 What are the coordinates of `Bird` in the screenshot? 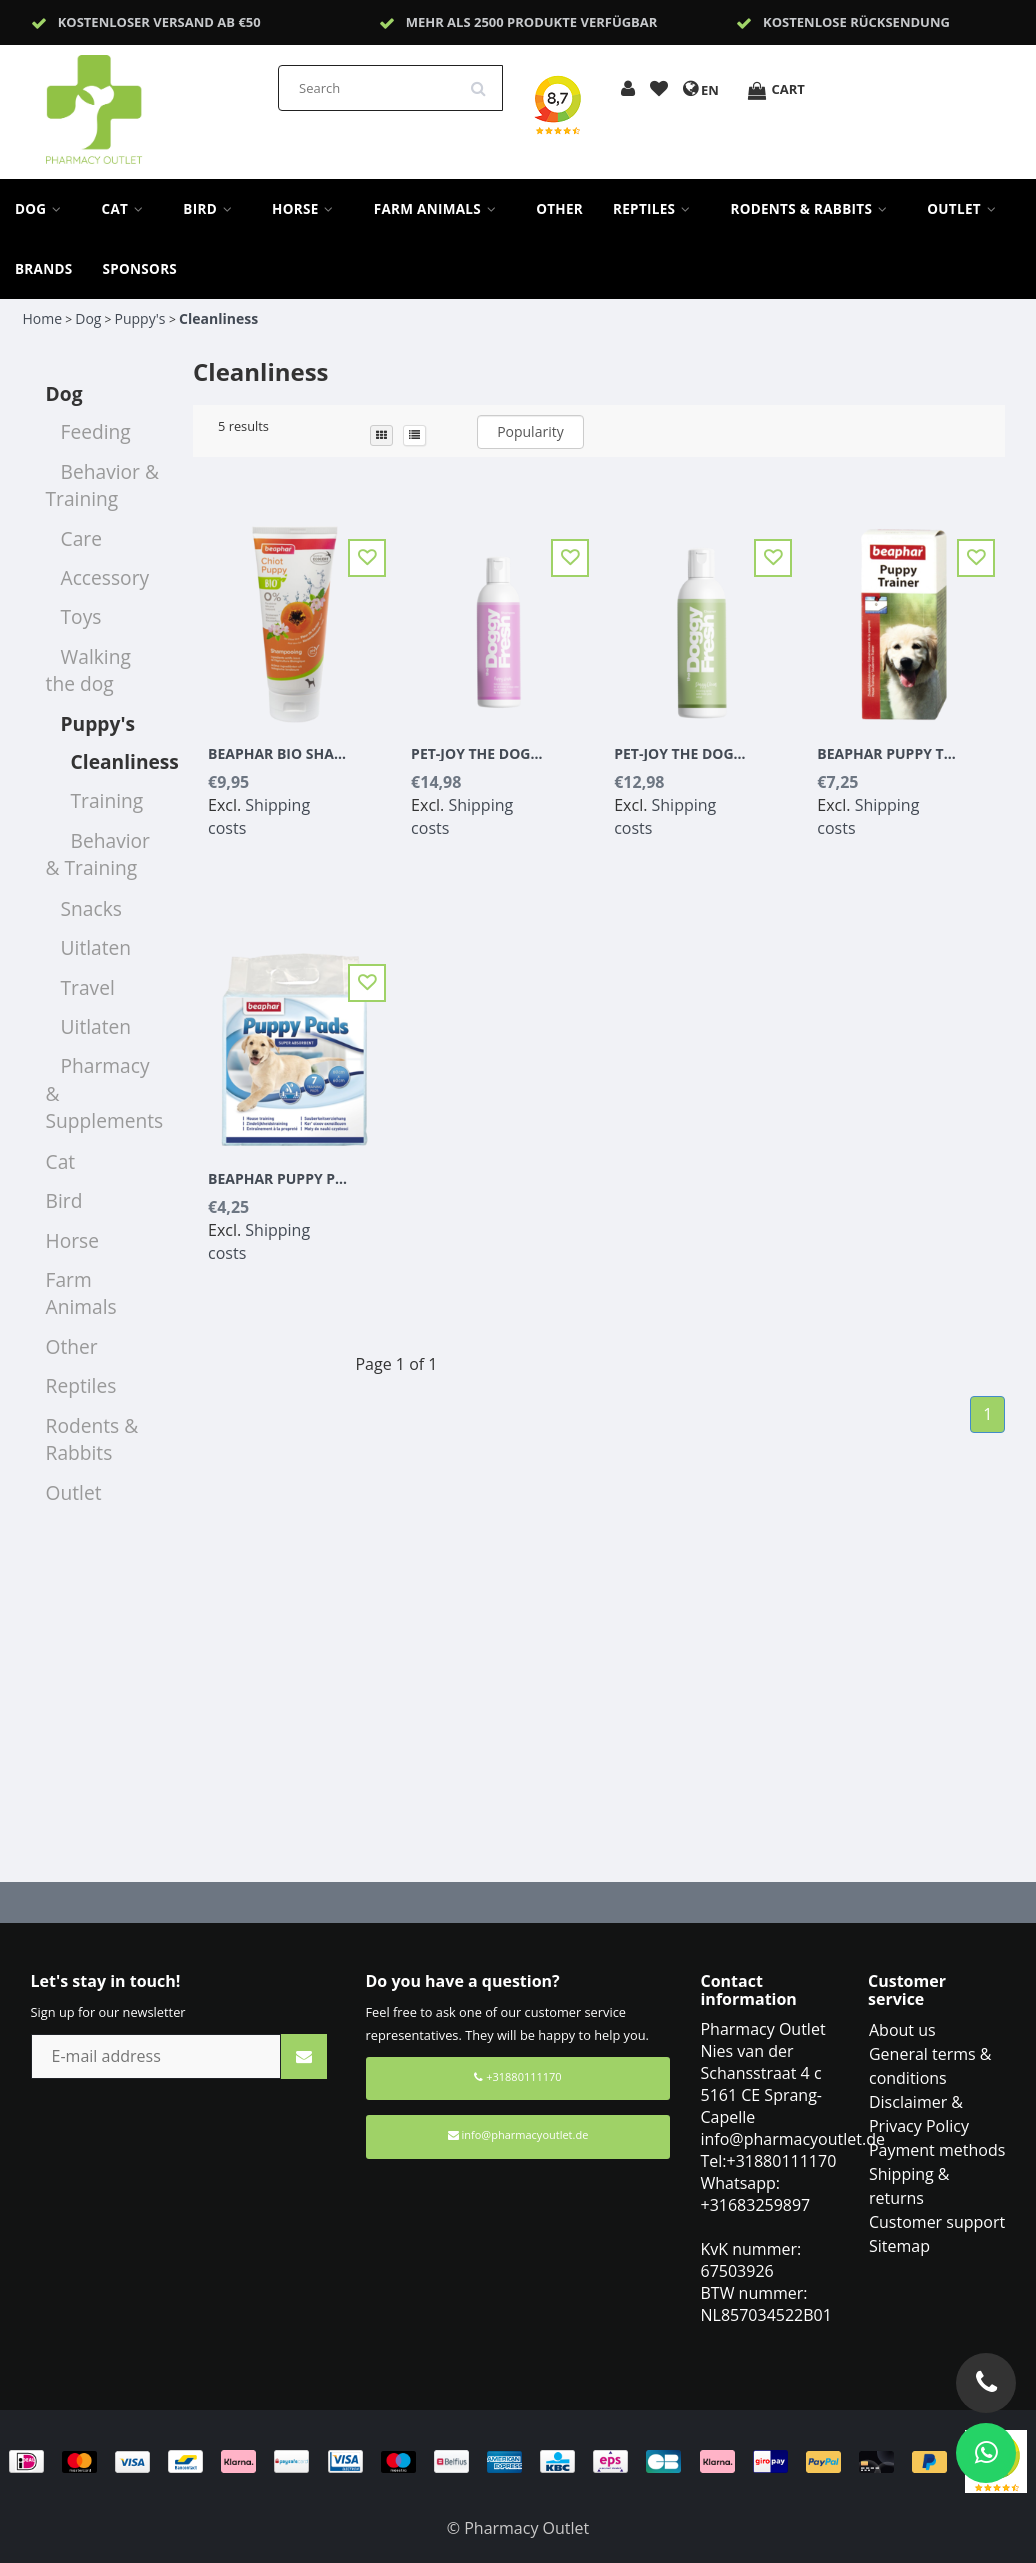 It's located at (212, 209).